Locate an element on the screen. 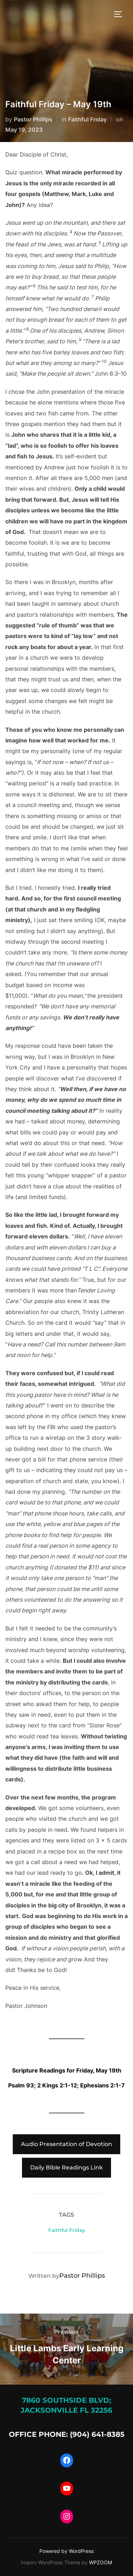  Daily Bible Readings Link is located at coordinates (66, 2167).